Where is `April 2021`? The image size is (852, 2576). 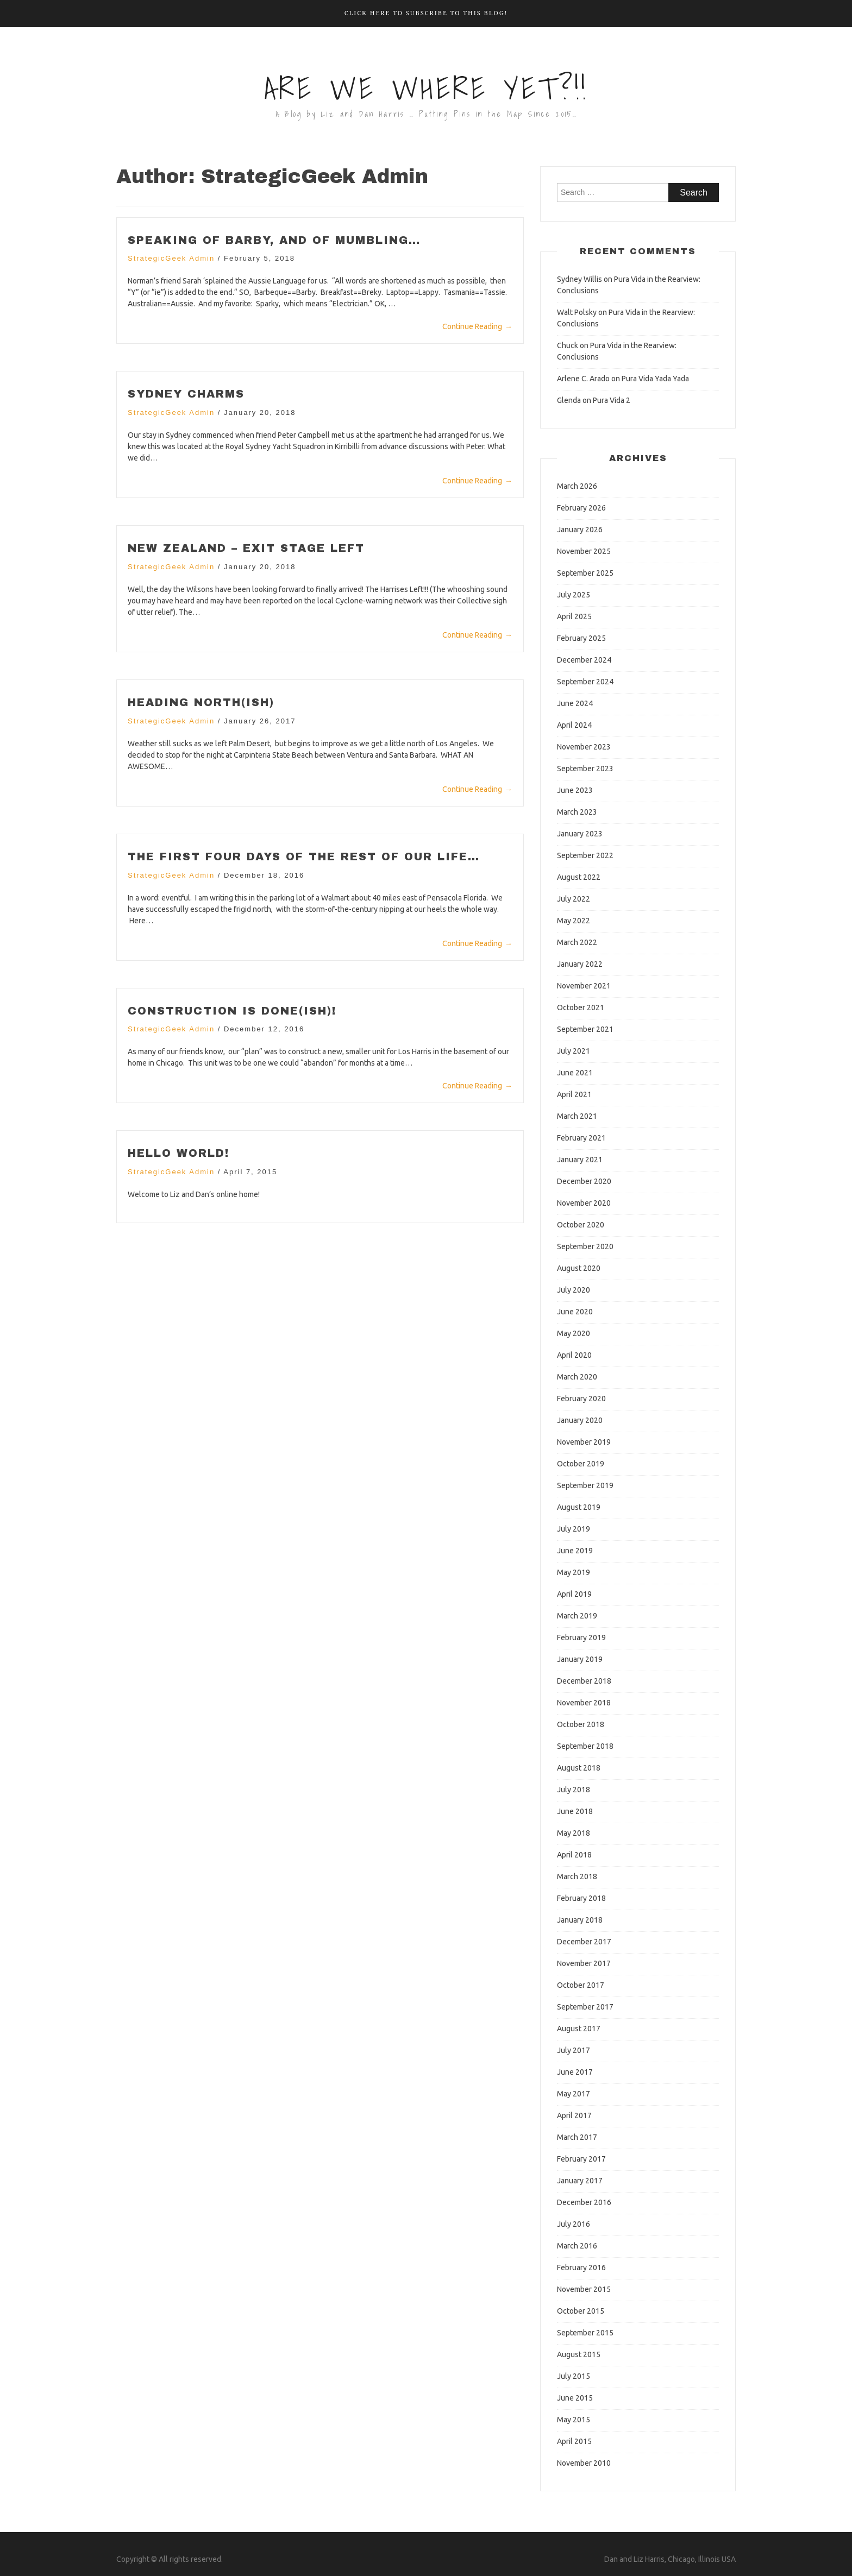 April 2021 is located at coordinates (574, 1094).